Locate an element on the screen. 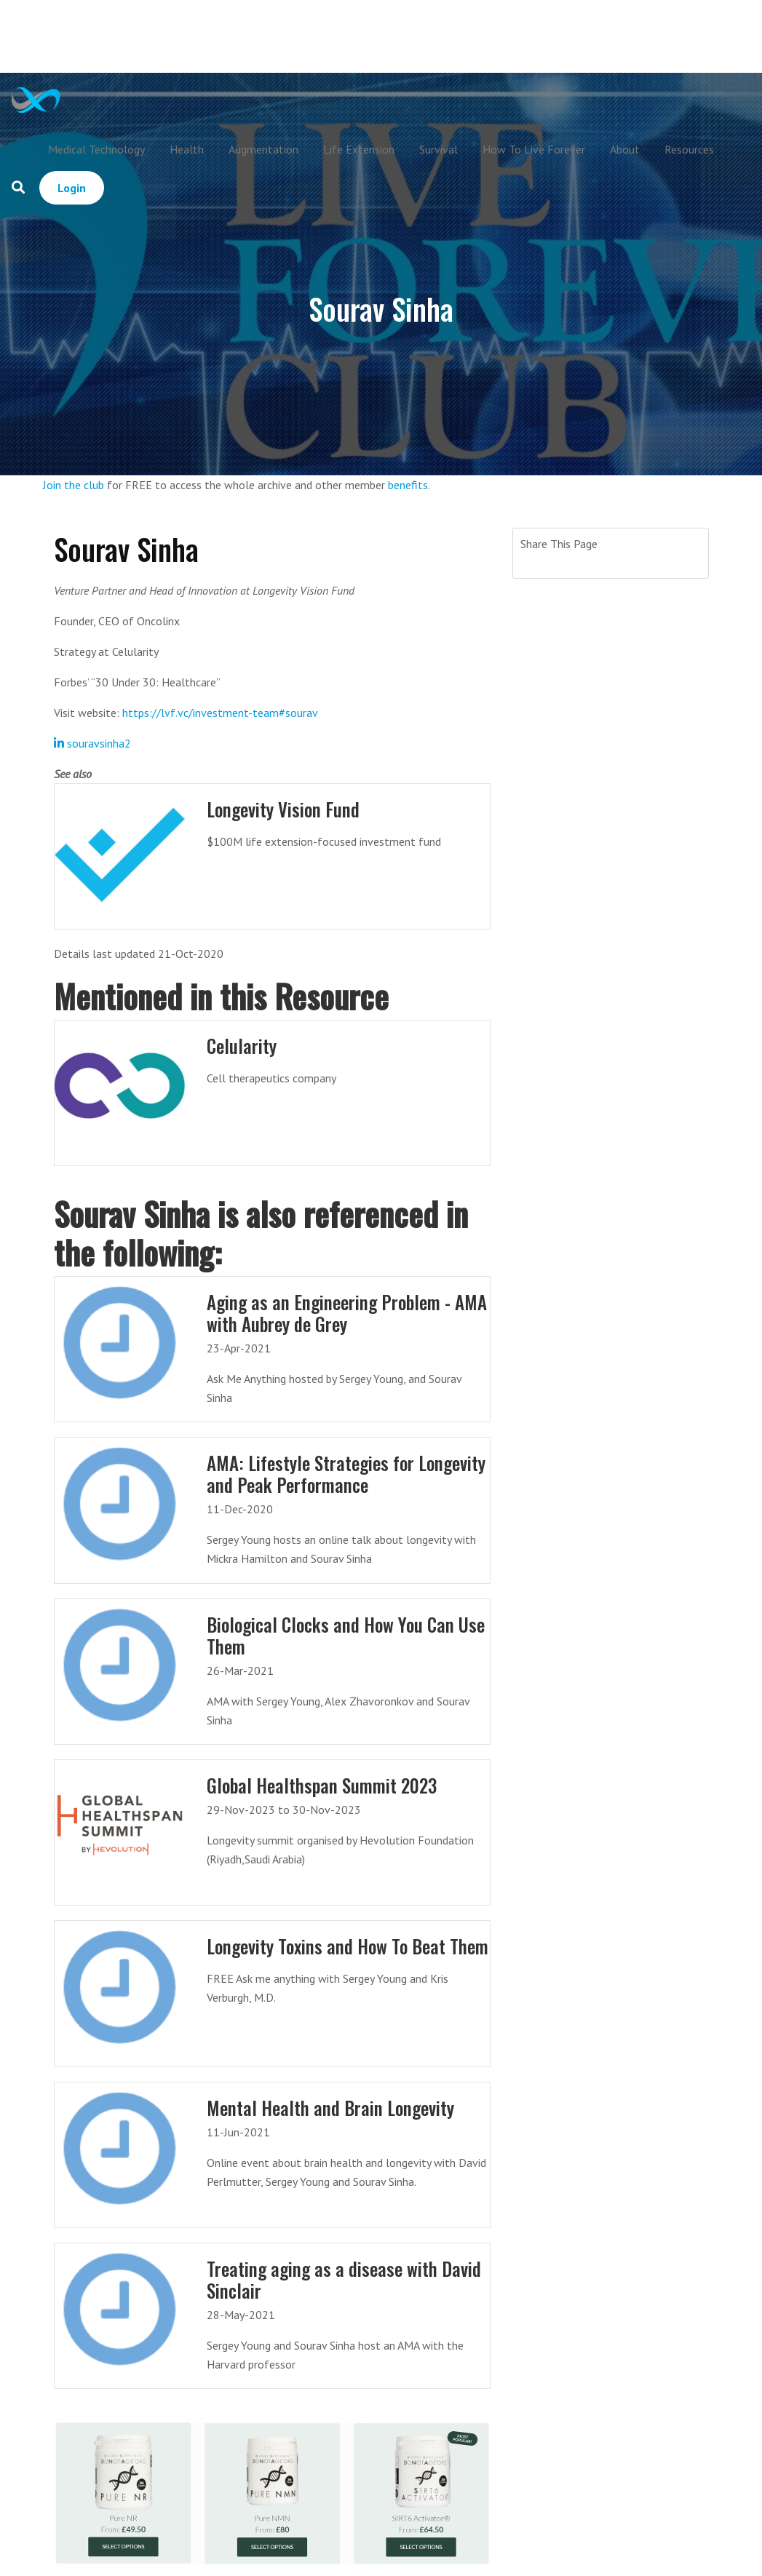 The height and width of the screenshot is (2576, 762). About is located at coordinates (625, 149).